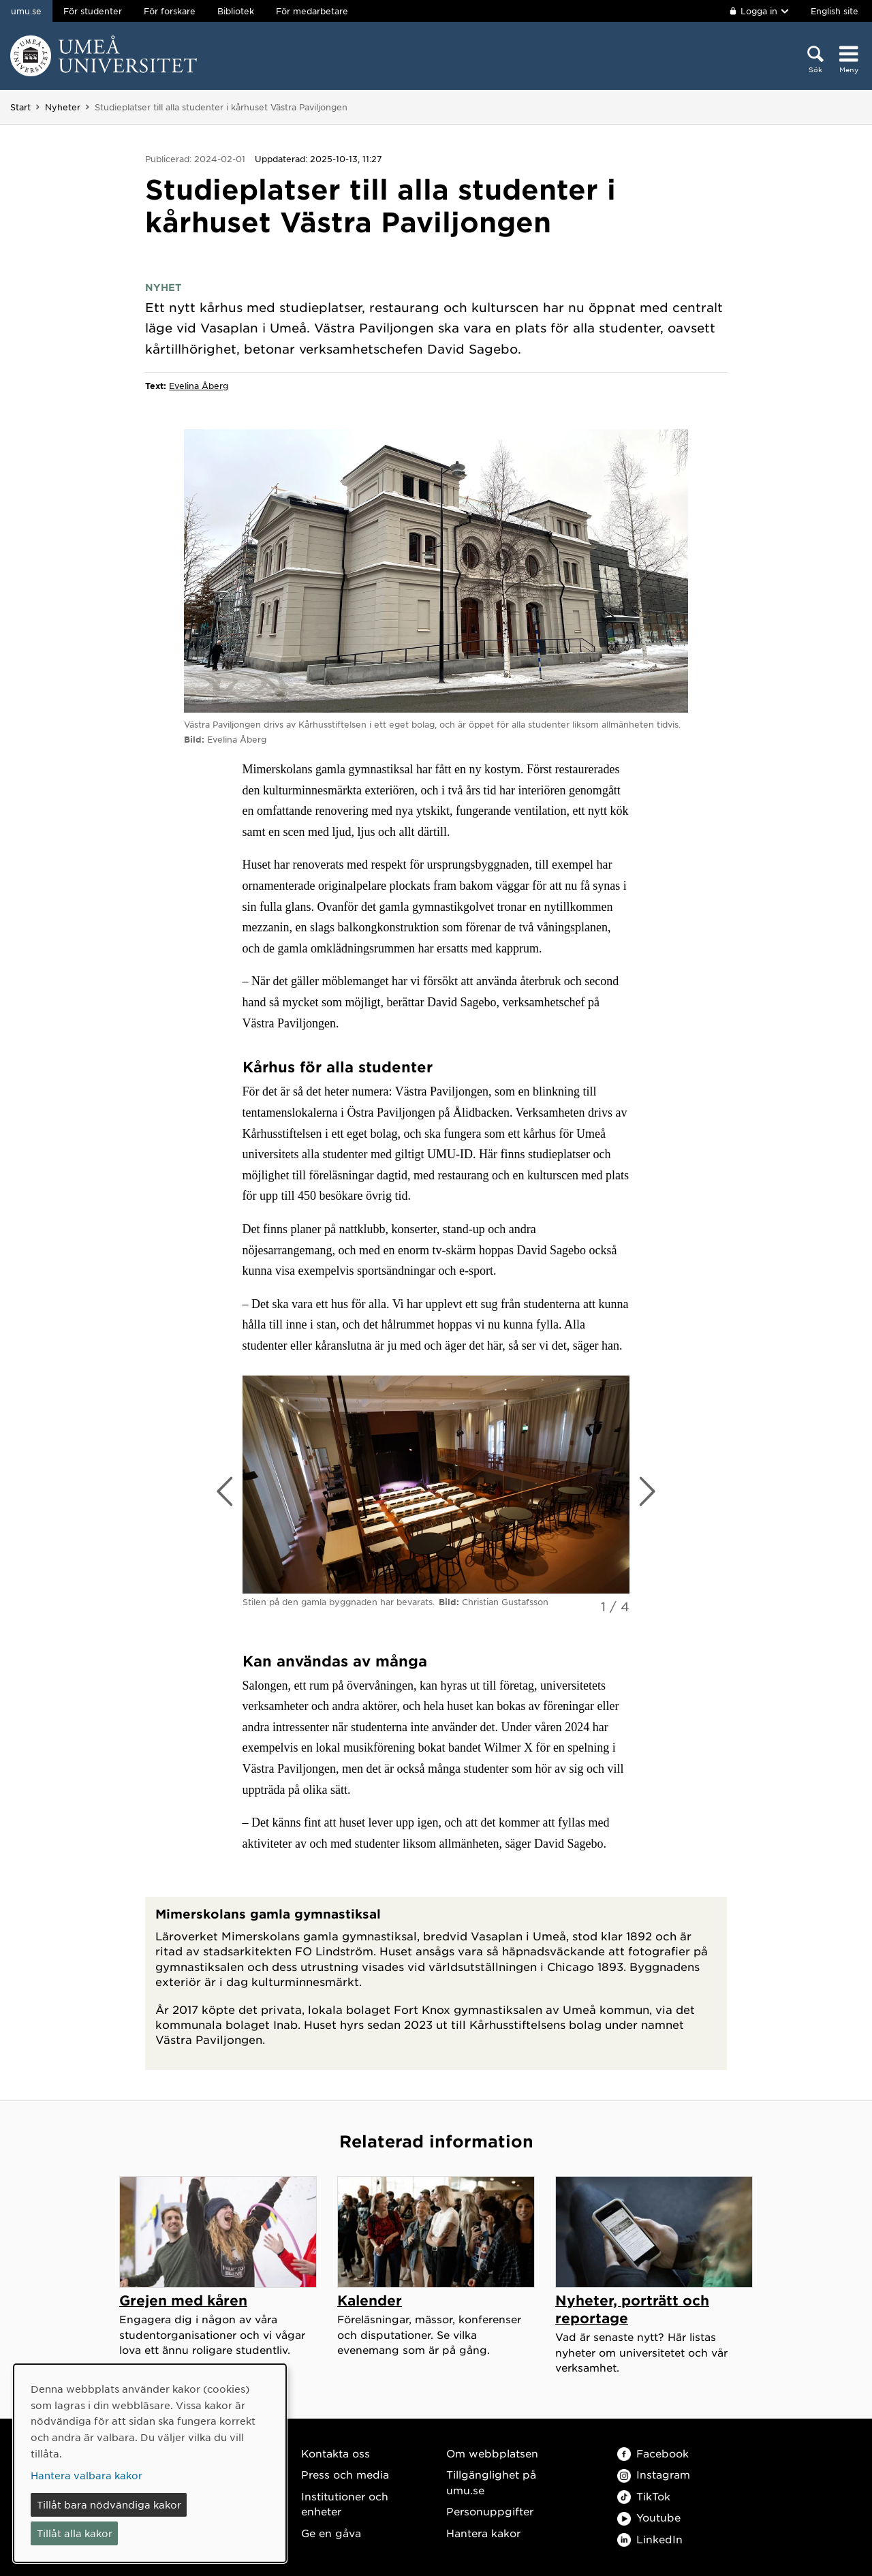 The width and height of the screenshot is (872, 2576). Describe the element at coordinates (198, 385) in the screenshot. I see `Evelina Åberg` at that location.